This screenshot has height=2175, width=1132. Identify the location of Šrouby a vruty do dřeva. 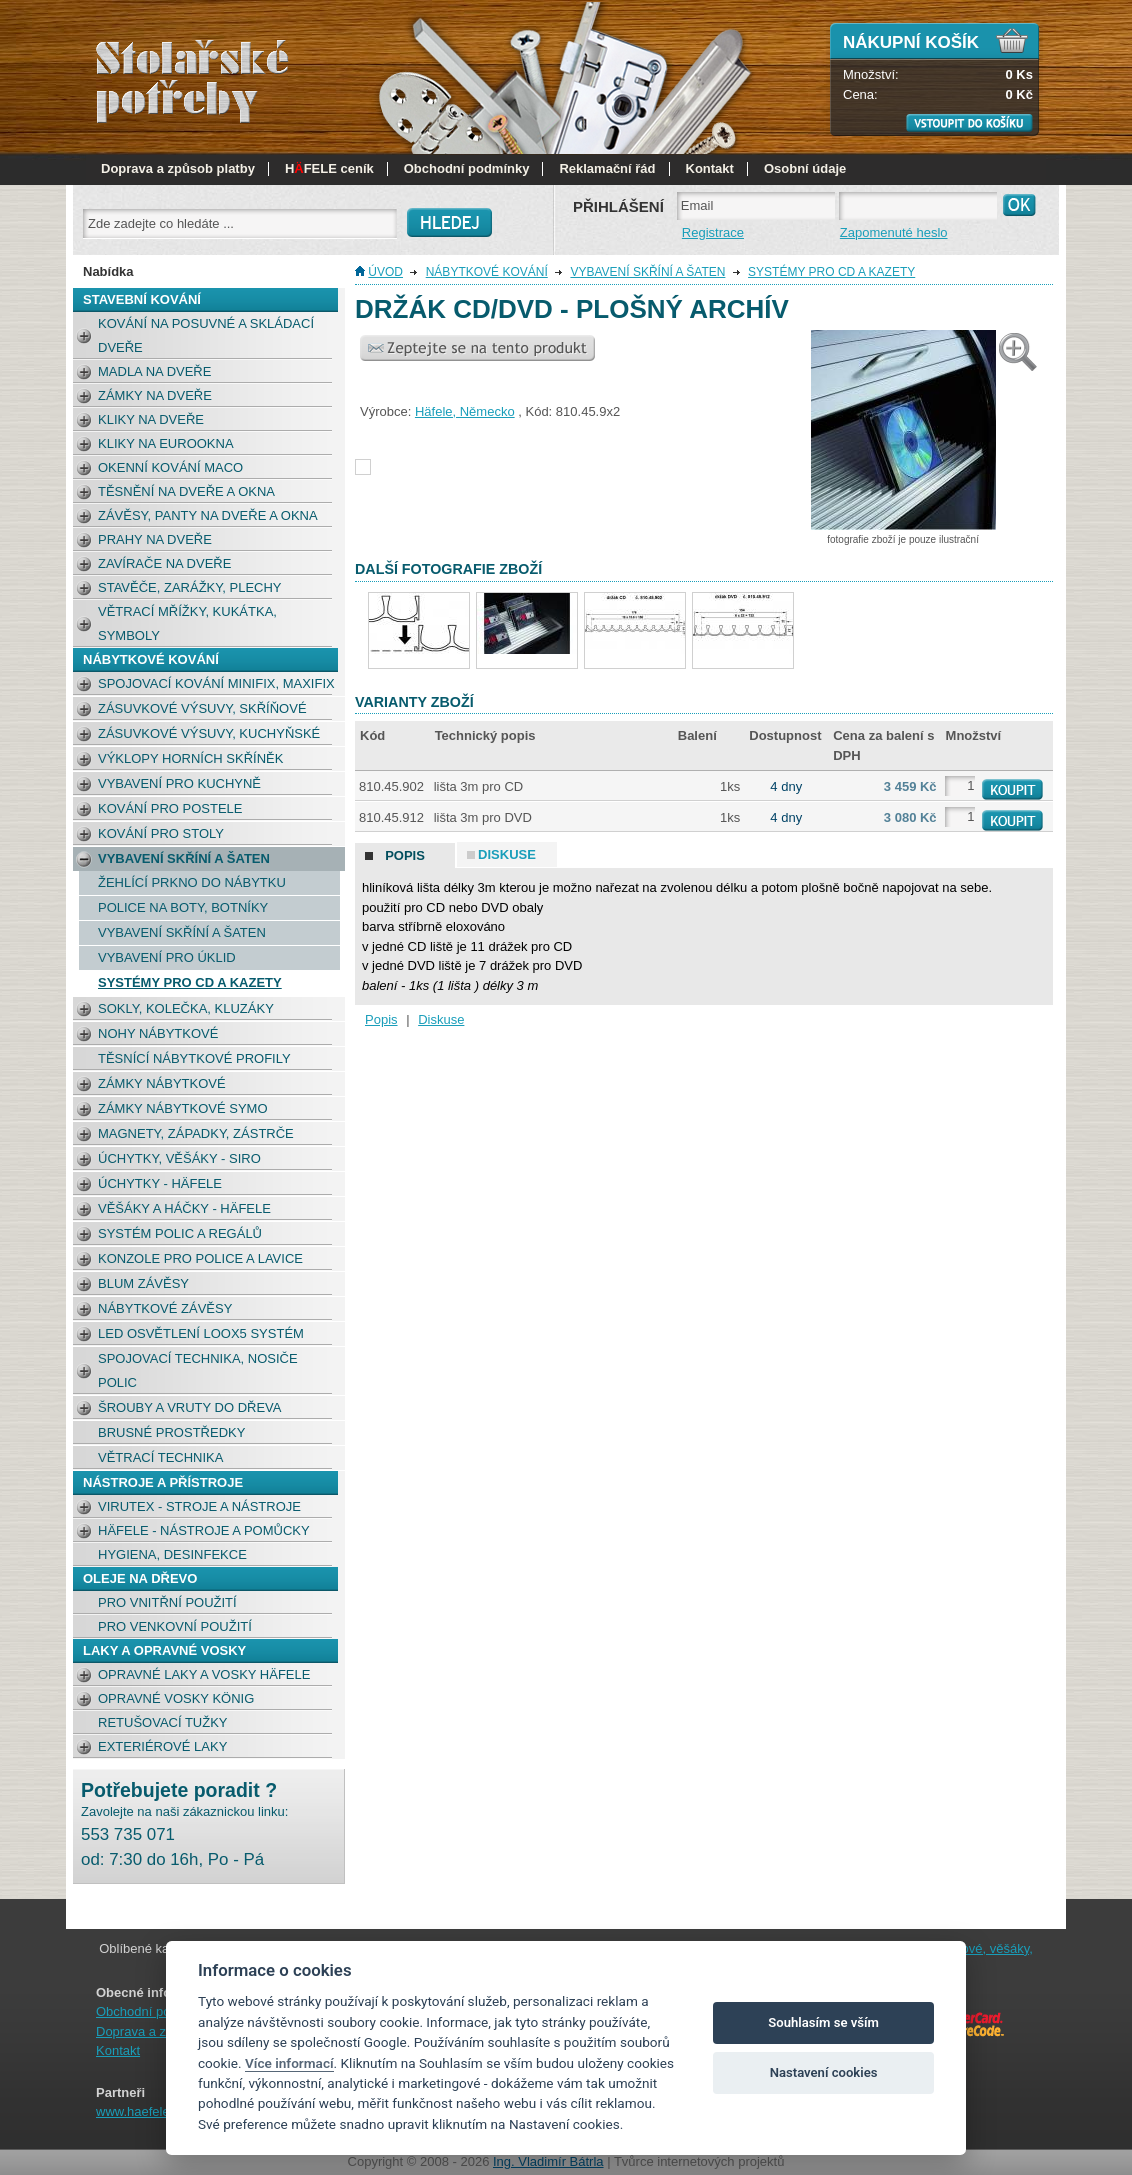
(190, 1407).